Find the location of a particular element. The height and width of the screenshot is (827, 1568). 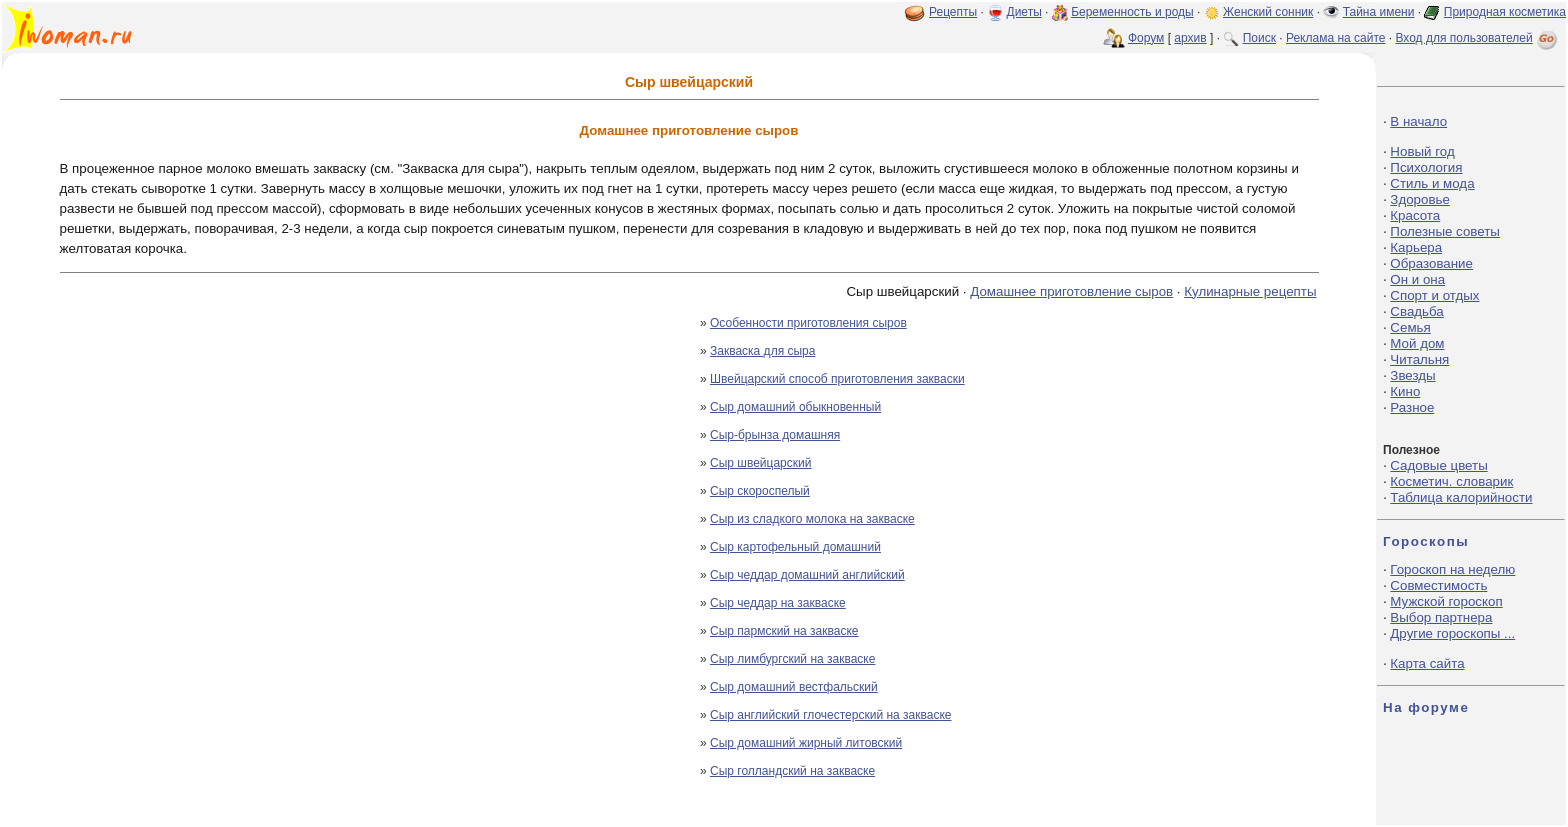

Сыр домашний обыкновенный is located at coordinates (795, 407).